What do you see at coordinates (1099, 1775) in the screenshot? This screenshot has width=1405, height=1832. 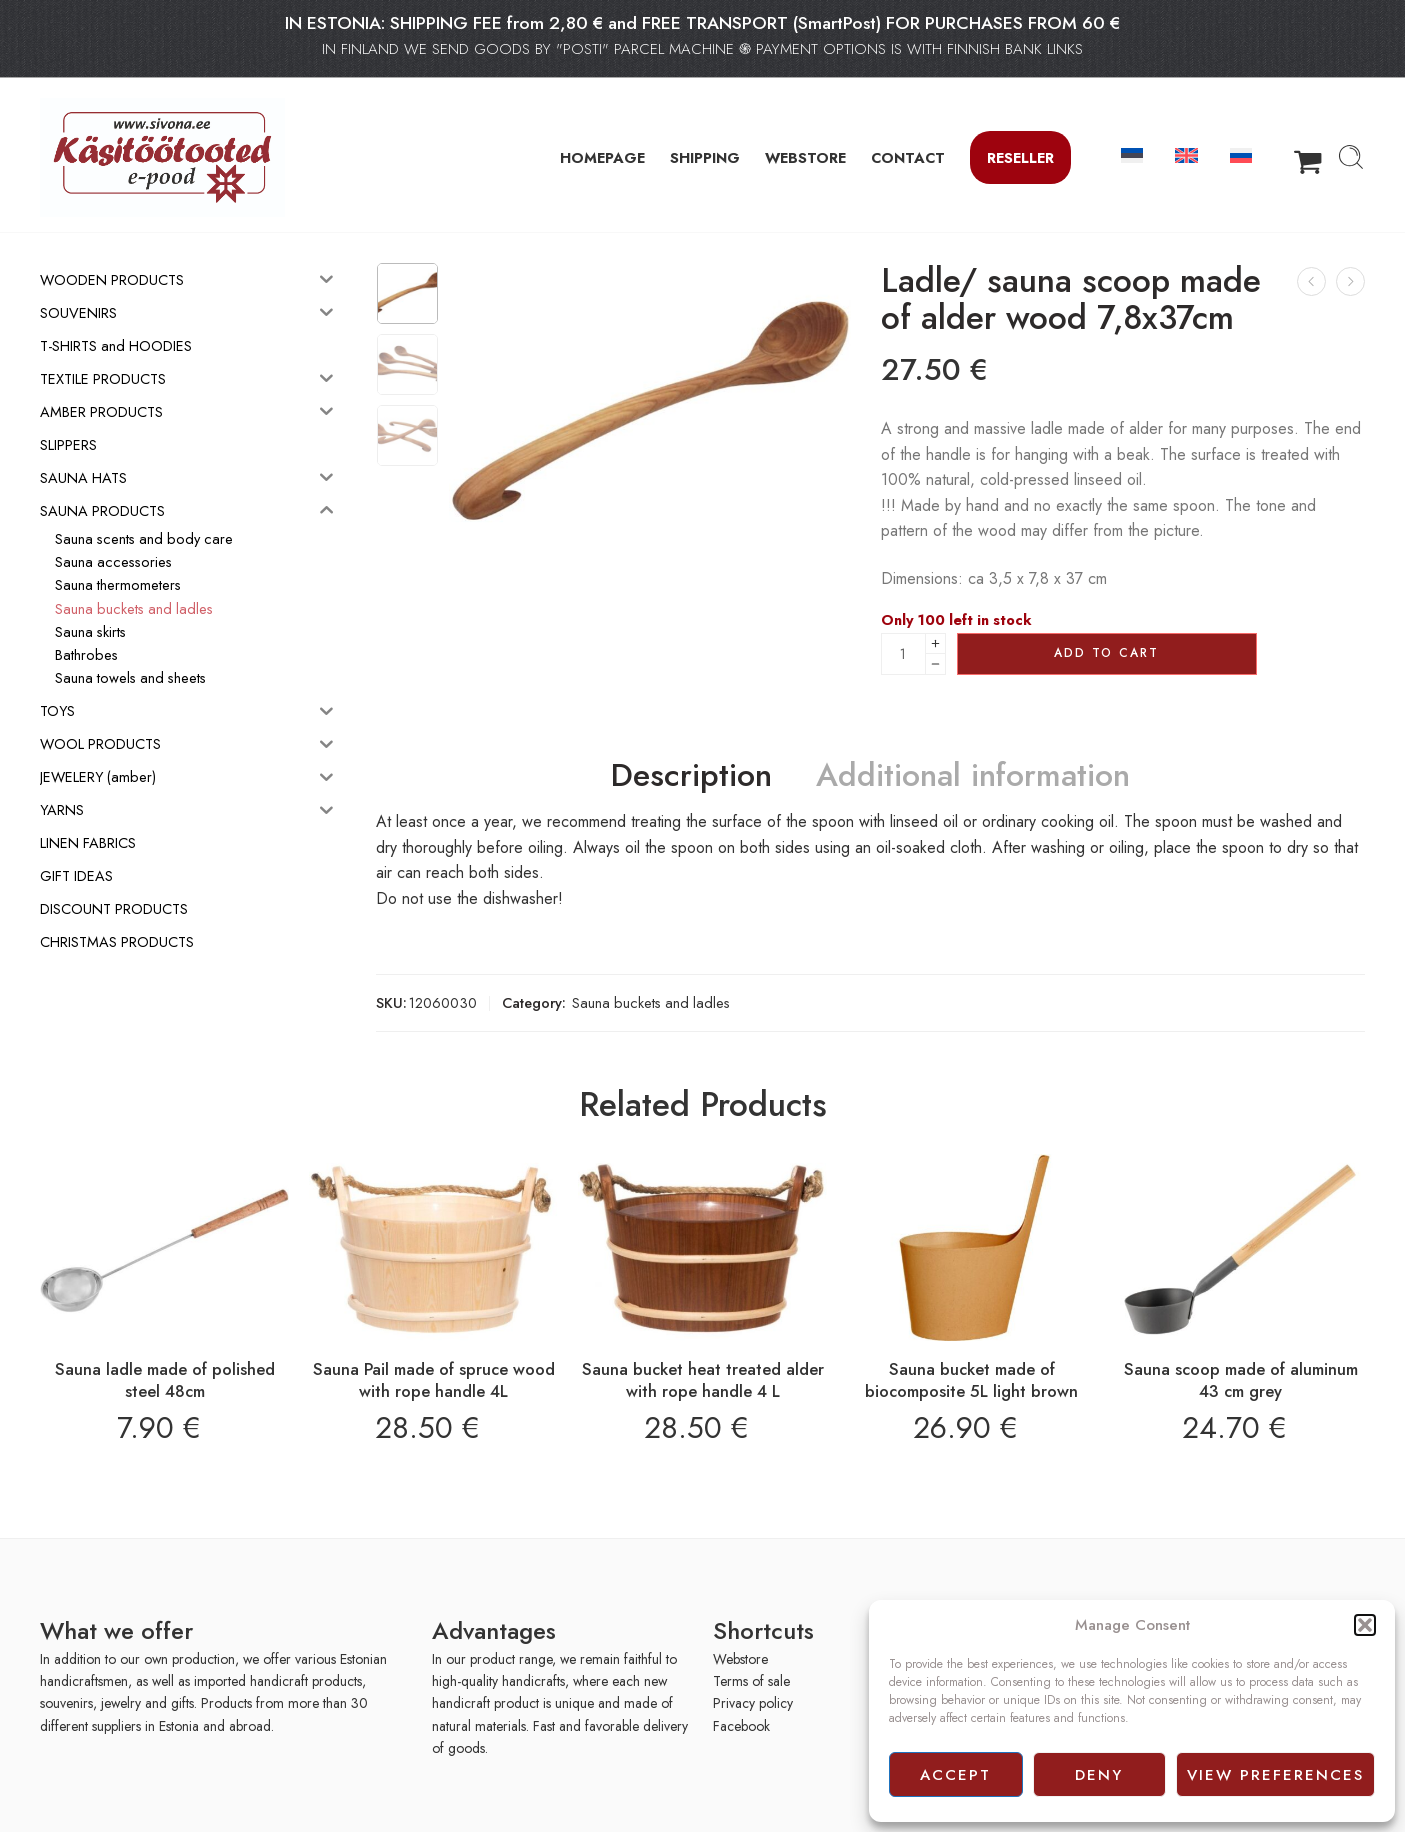 I see `Deny` at bounding box center [1099, 1775].